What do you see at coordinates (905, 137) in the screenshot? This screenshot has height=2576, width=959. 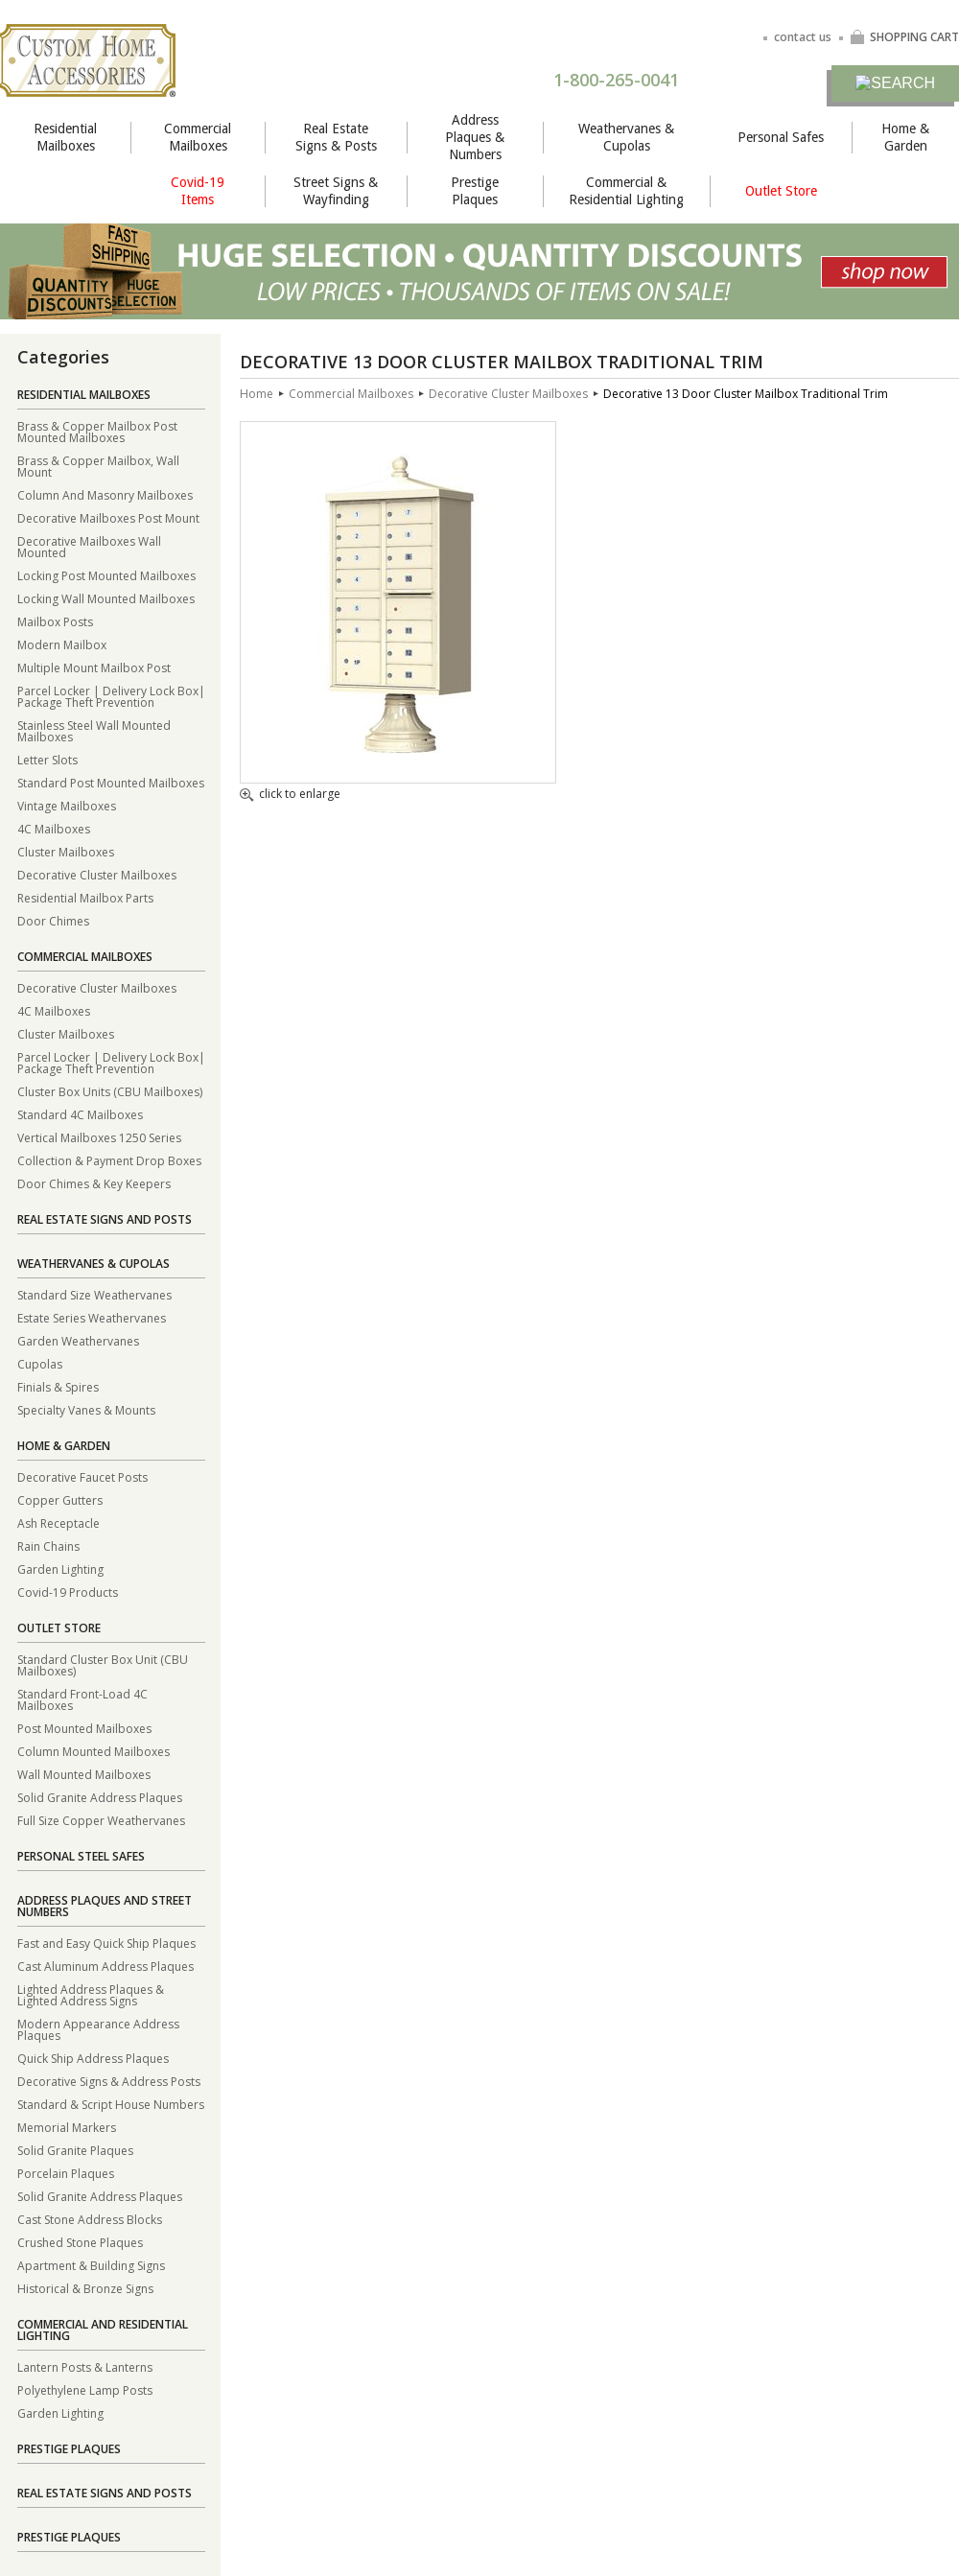 I see `Home & Garden` at bounding box center [905, 137].